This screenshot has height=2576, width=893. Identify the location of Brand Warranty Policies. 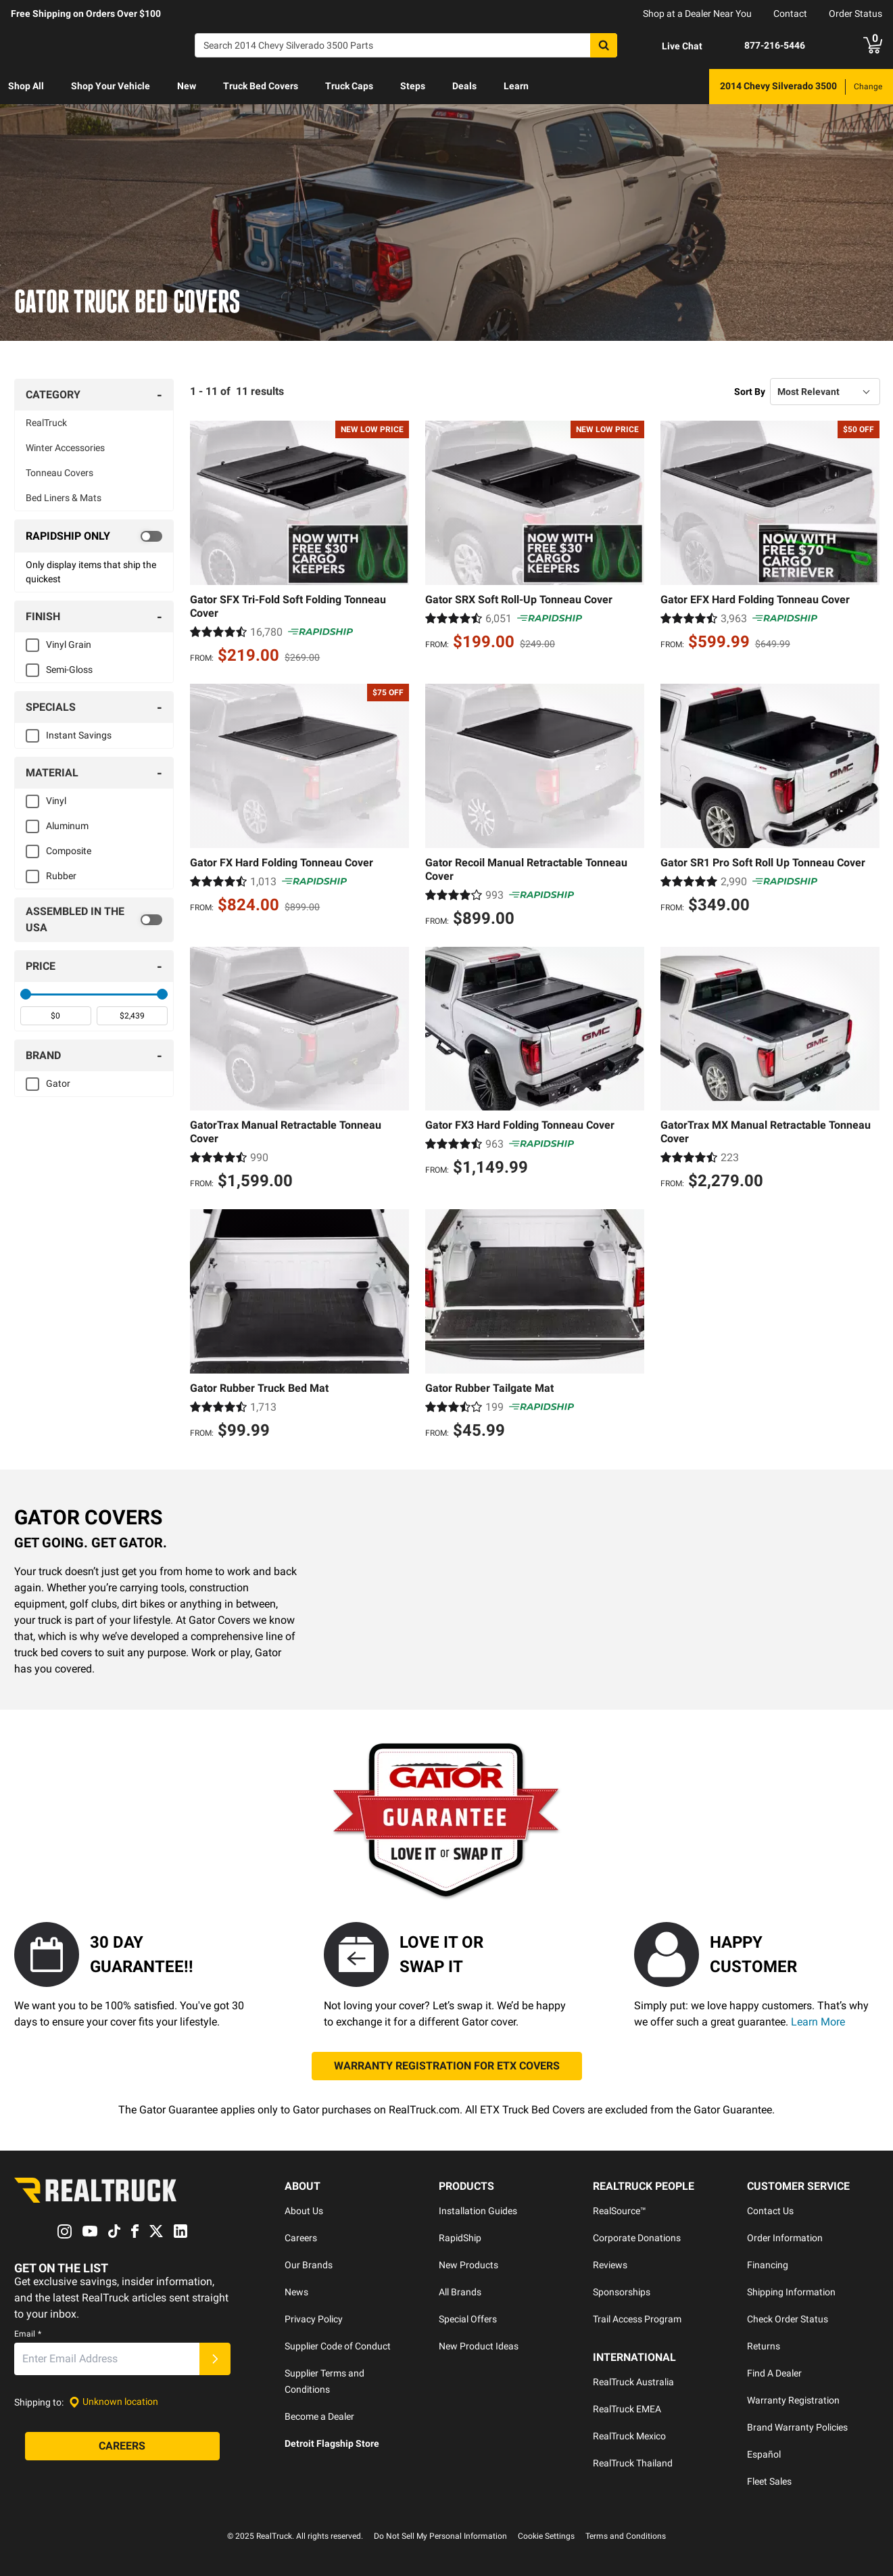
(797, 2427).